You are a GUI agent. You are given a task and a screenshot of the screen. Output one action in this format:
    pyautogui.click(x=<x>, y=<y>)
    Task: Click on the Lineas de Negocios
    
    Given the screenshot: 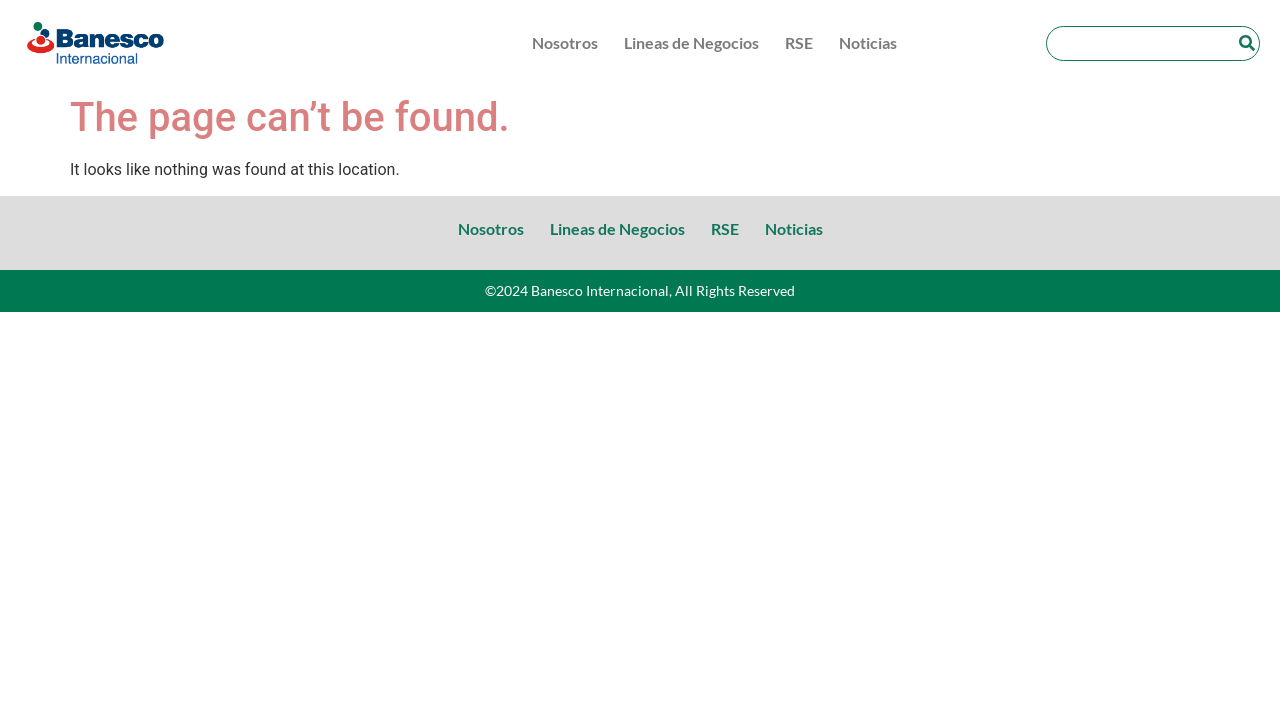 What is the action you would take?
    pyautogui.click(x=691, y=42)
    